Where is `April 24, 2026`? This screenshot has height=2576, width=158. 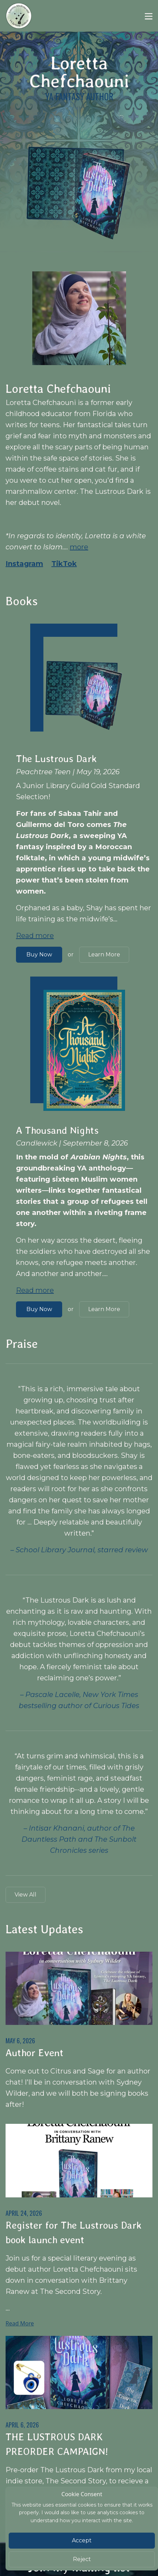 April 24, 2026 is located at coordinates (24, 2213).